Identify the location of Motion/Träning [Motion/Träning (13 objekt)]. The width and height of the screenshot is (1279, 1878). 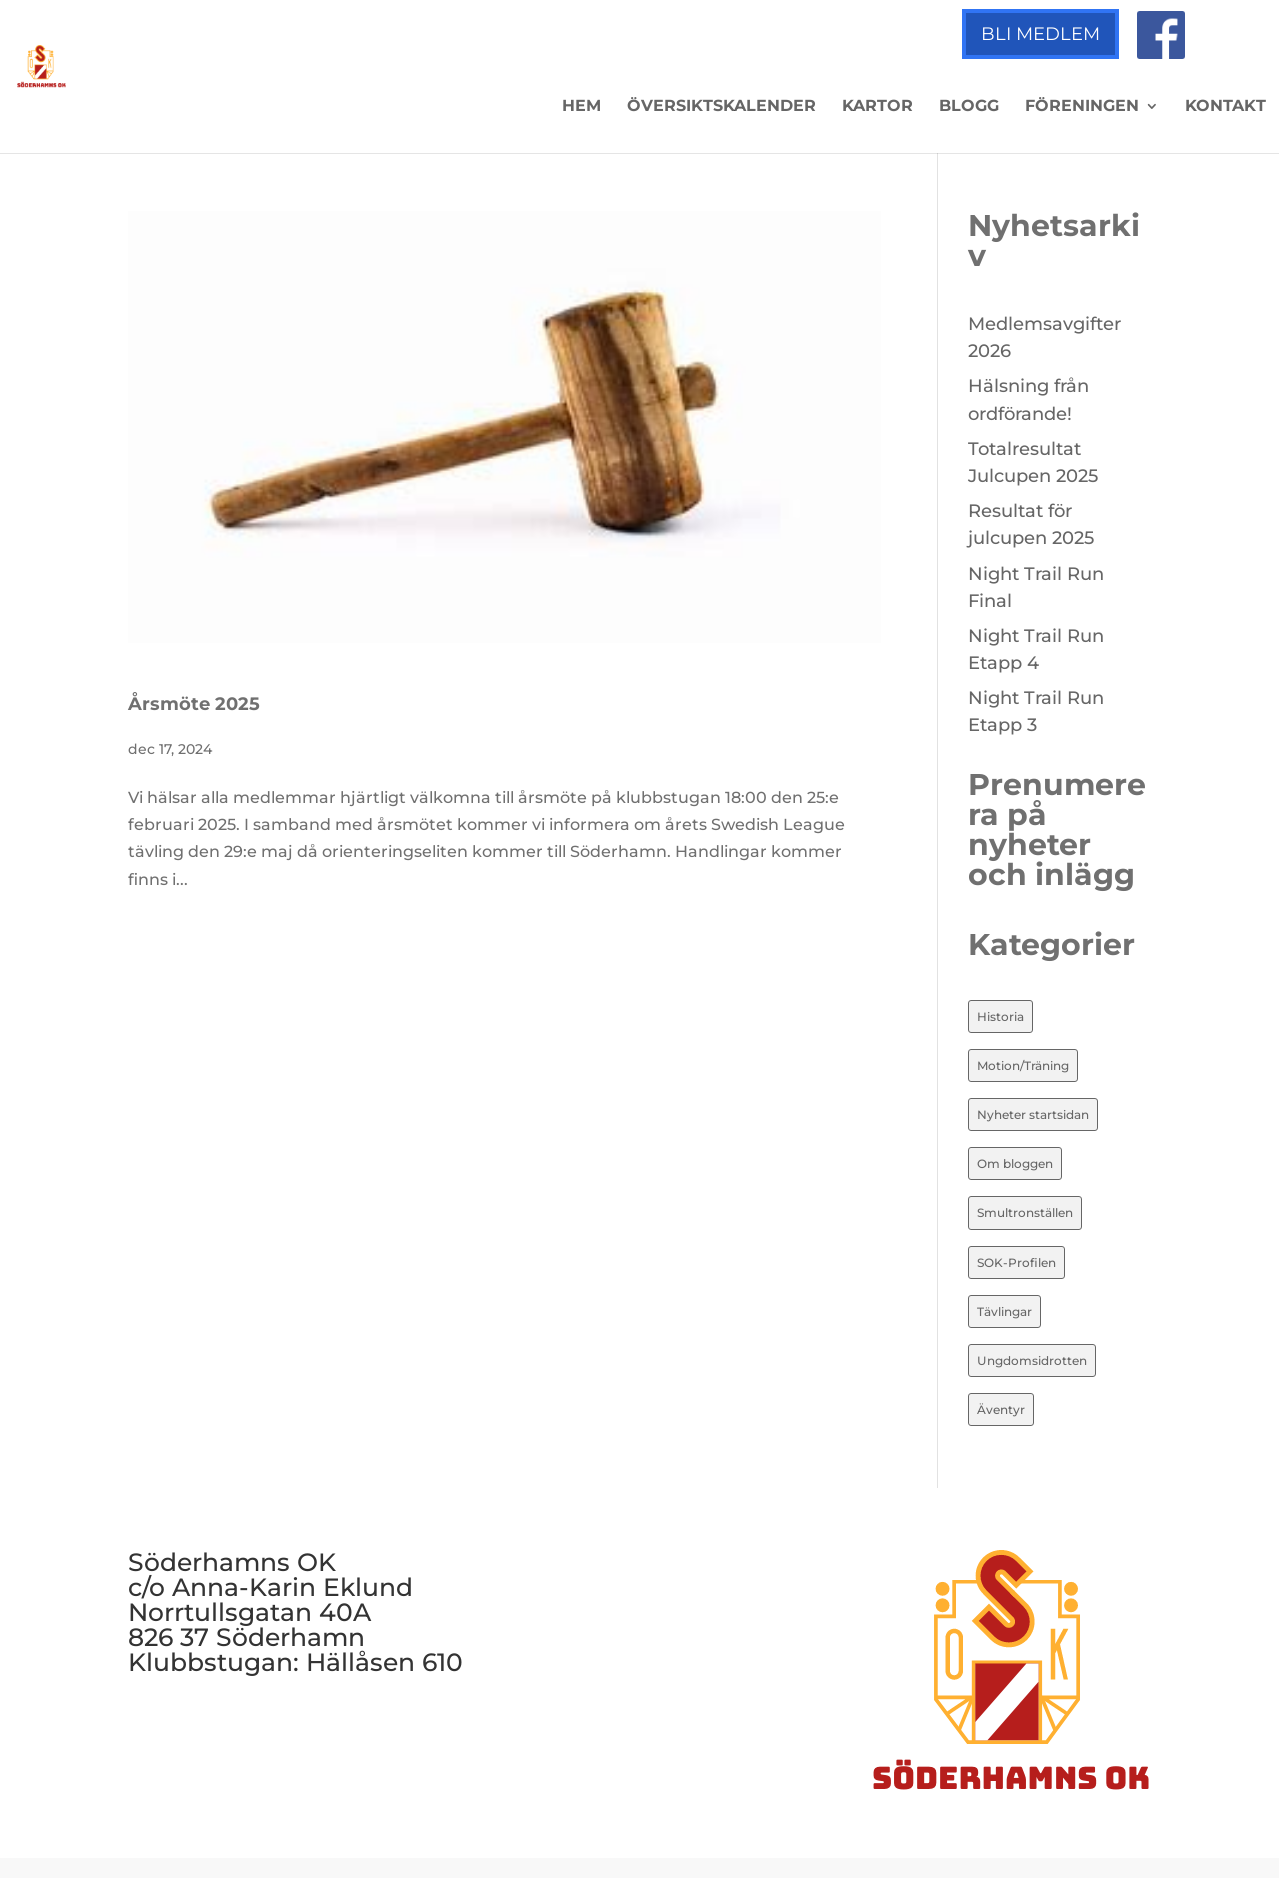
(1023, 1065).